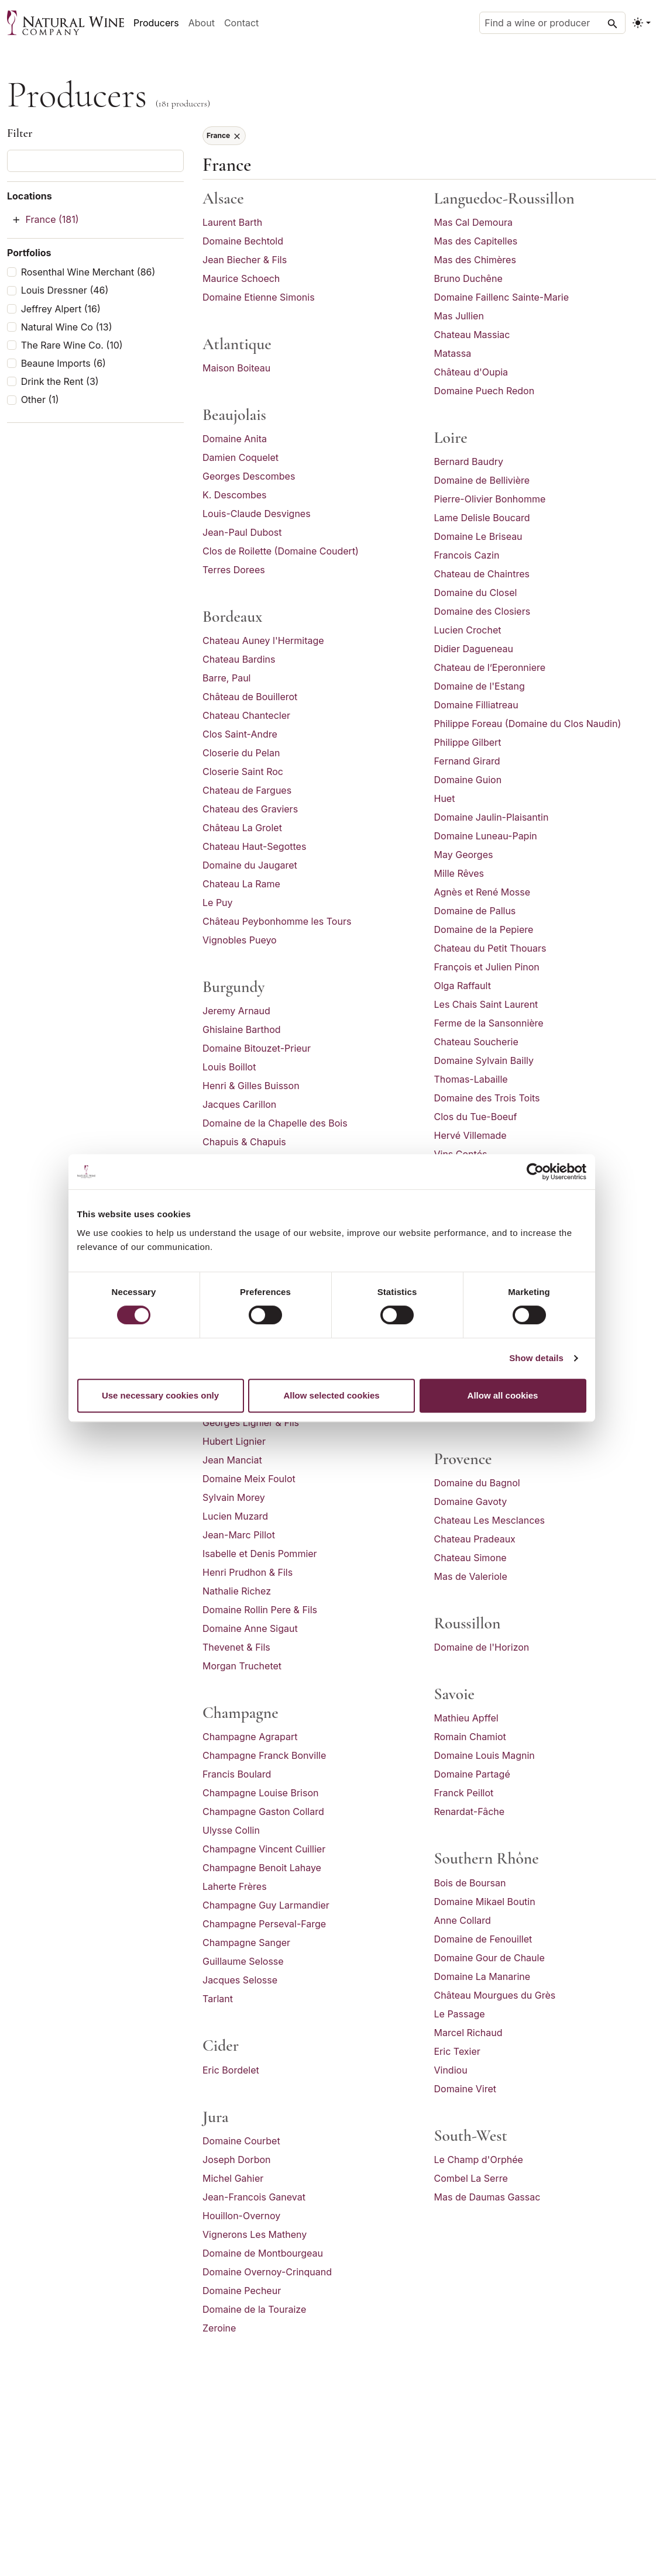 The height and width of the screenshot is (2576, 663). What do you see at coordinates (248, 476) in the screenshot?
I see `Georges Descombes` at bounding box center [248, 476].